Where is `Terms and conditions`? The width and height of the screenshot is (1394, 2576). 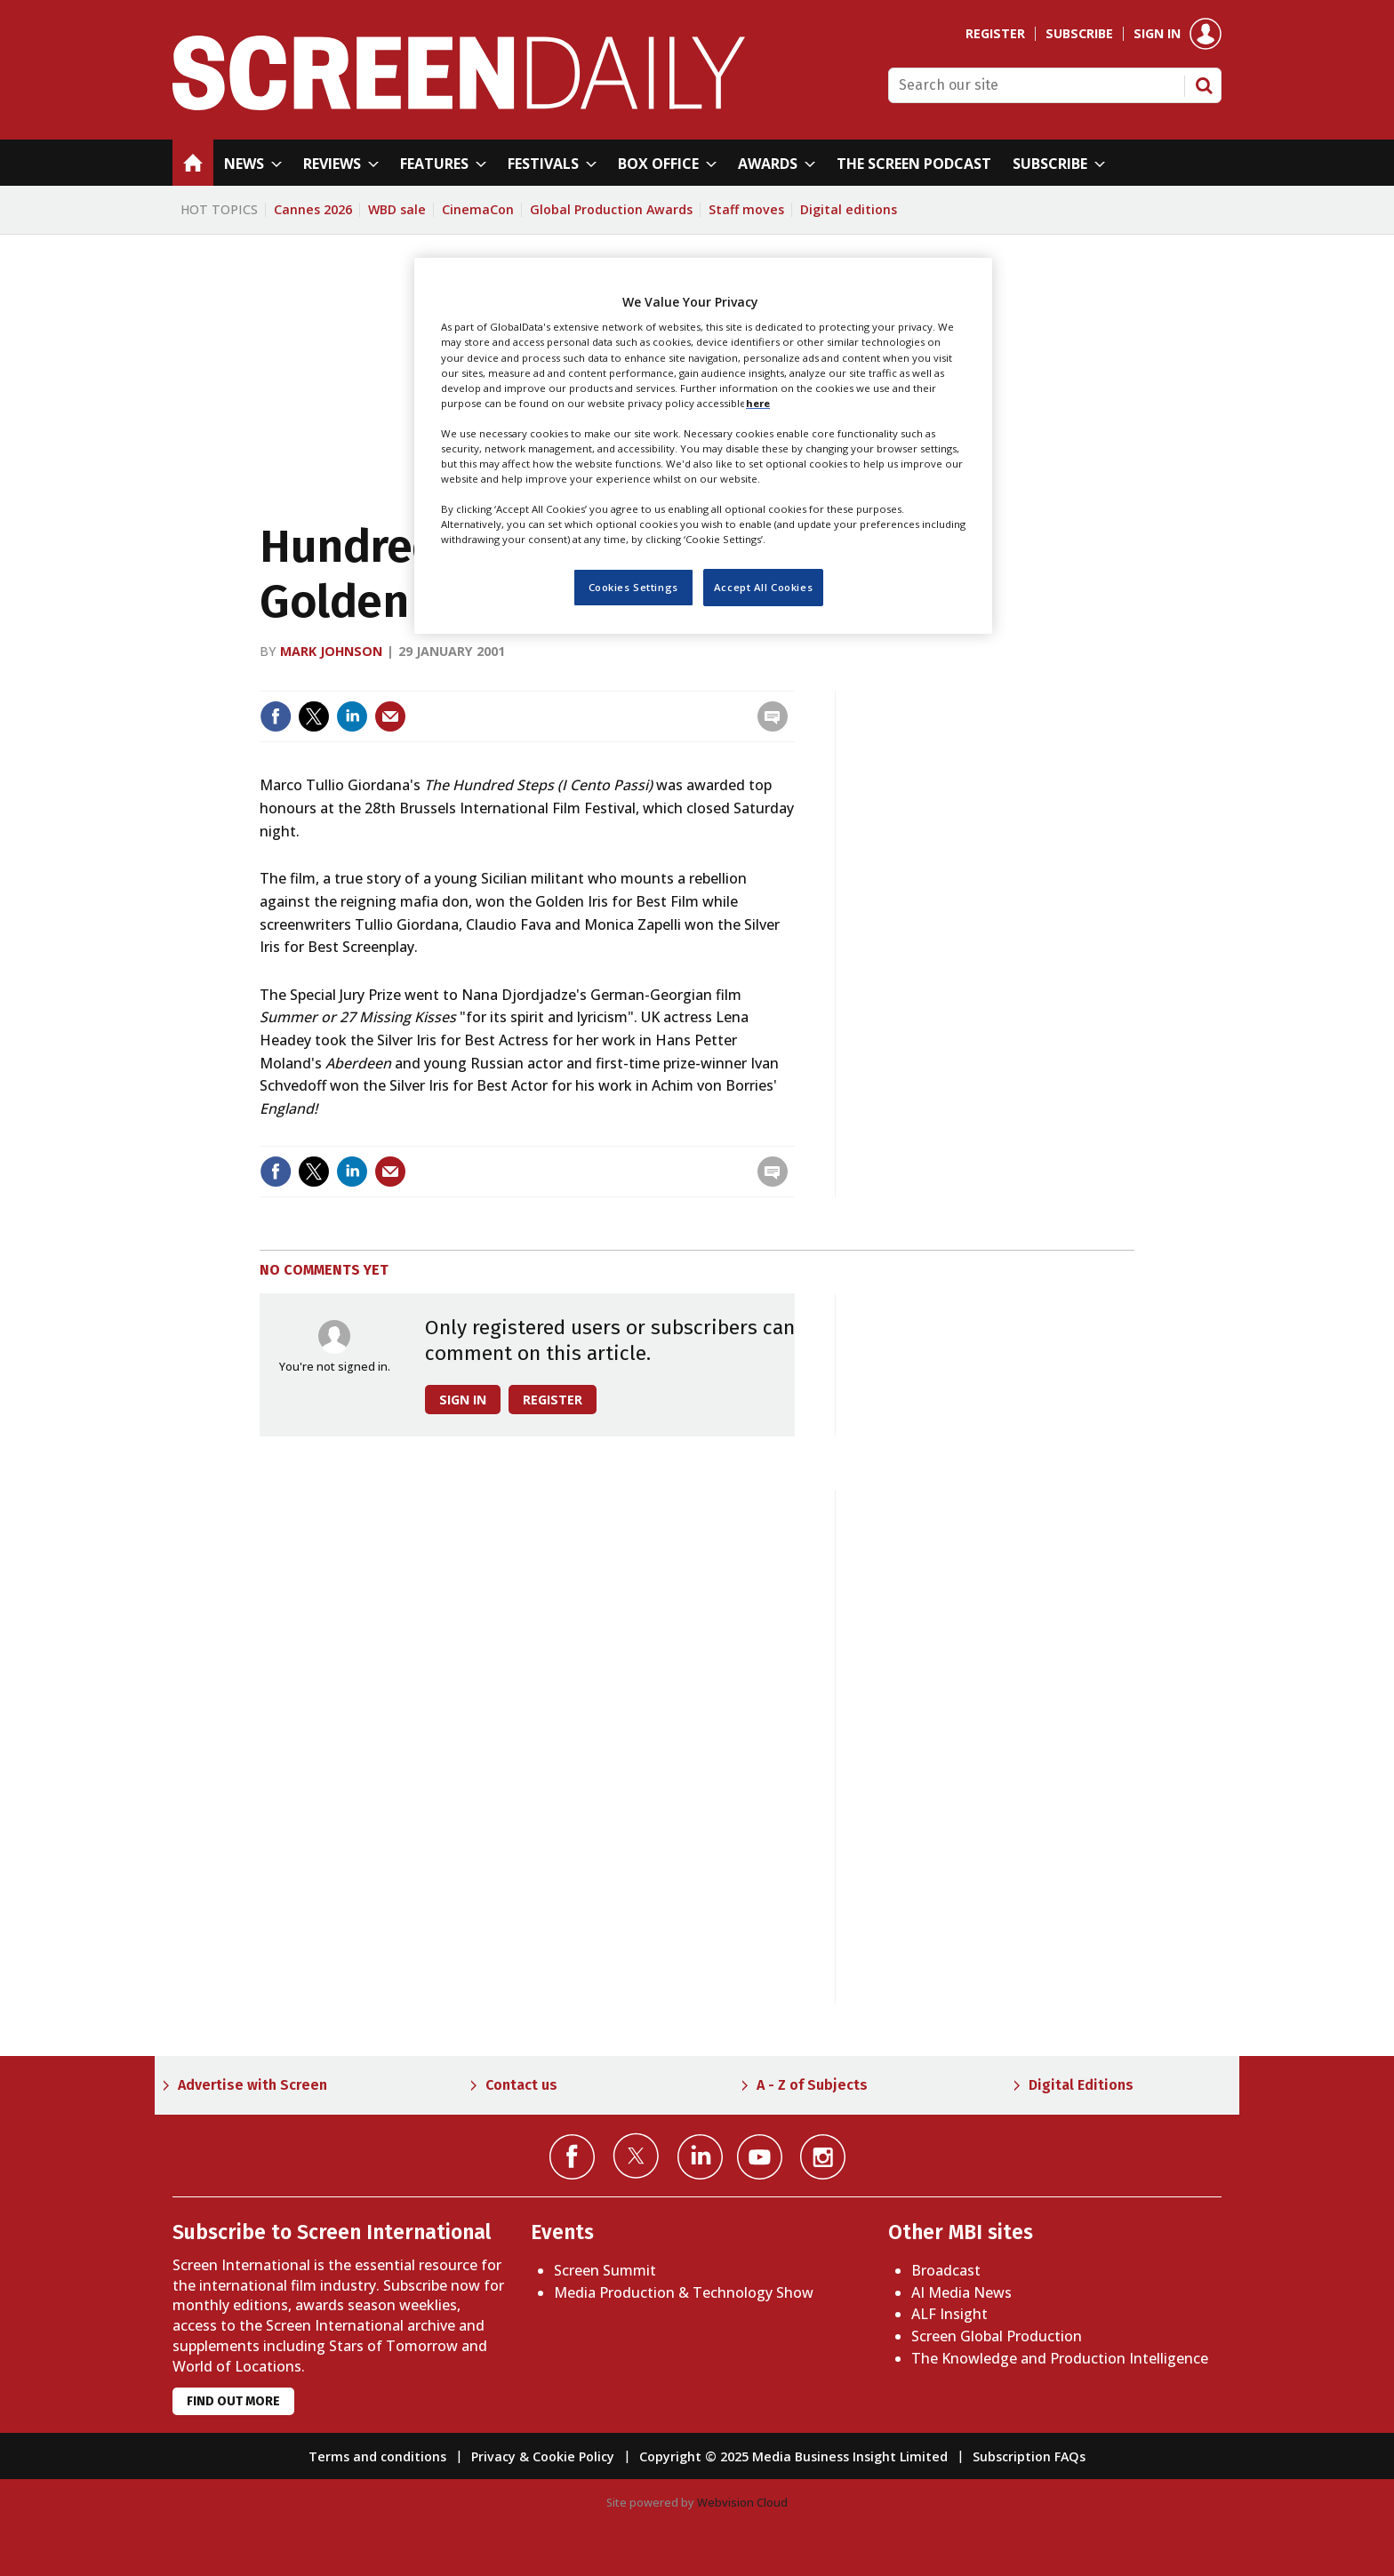
Terms and conditions is located at coordinates (377, 2456).